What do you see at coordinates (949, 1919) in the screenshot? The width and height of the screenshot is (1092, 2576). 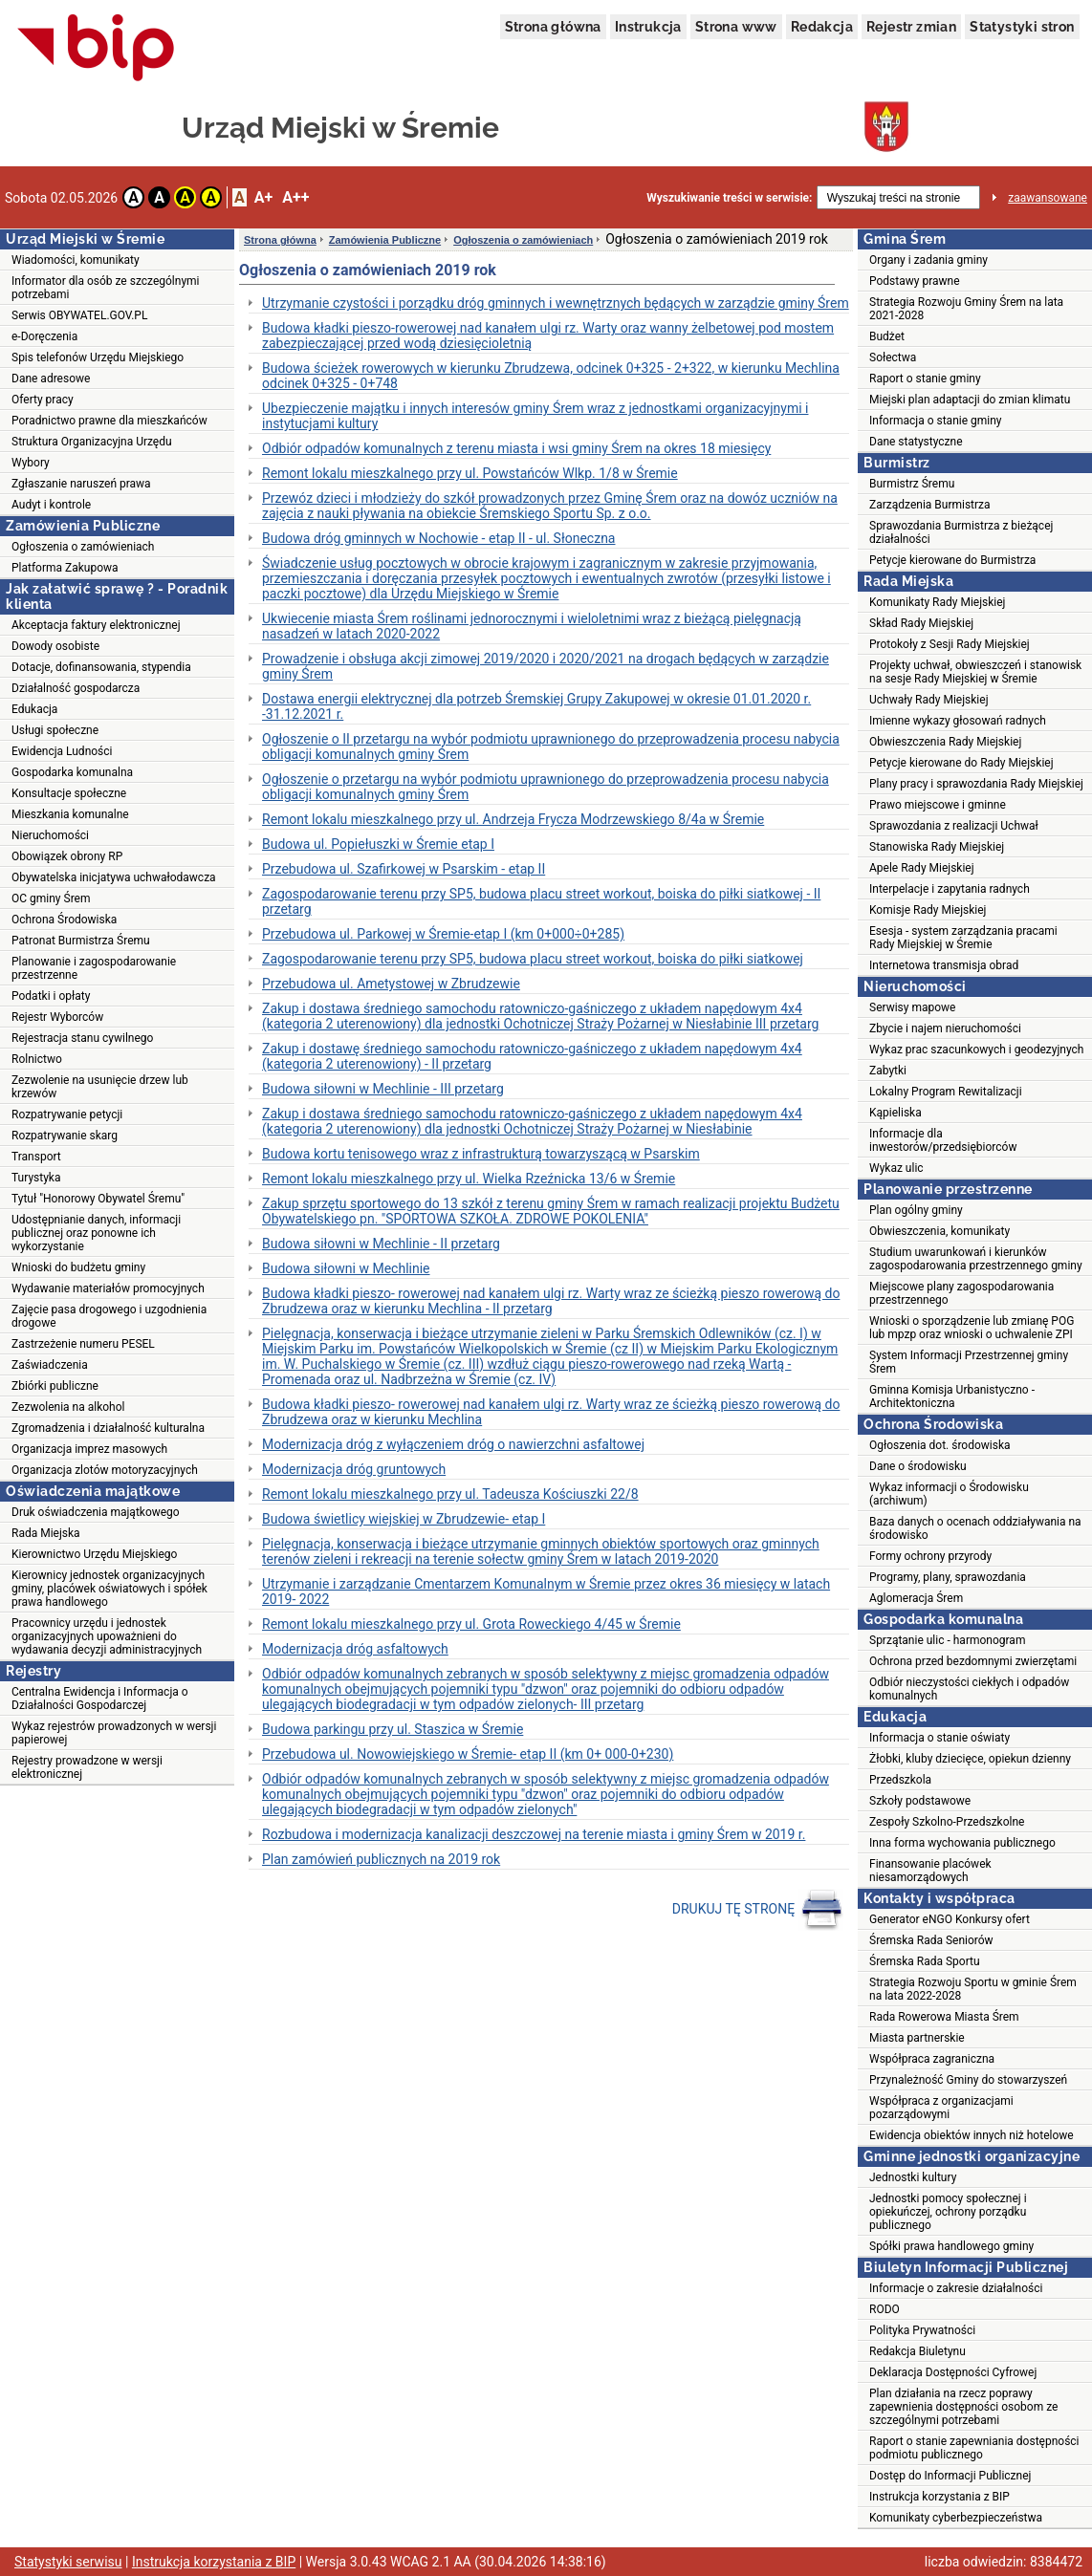 I see `Generator eNGO Konkursy ofert` at bounding box center [949, 1919].